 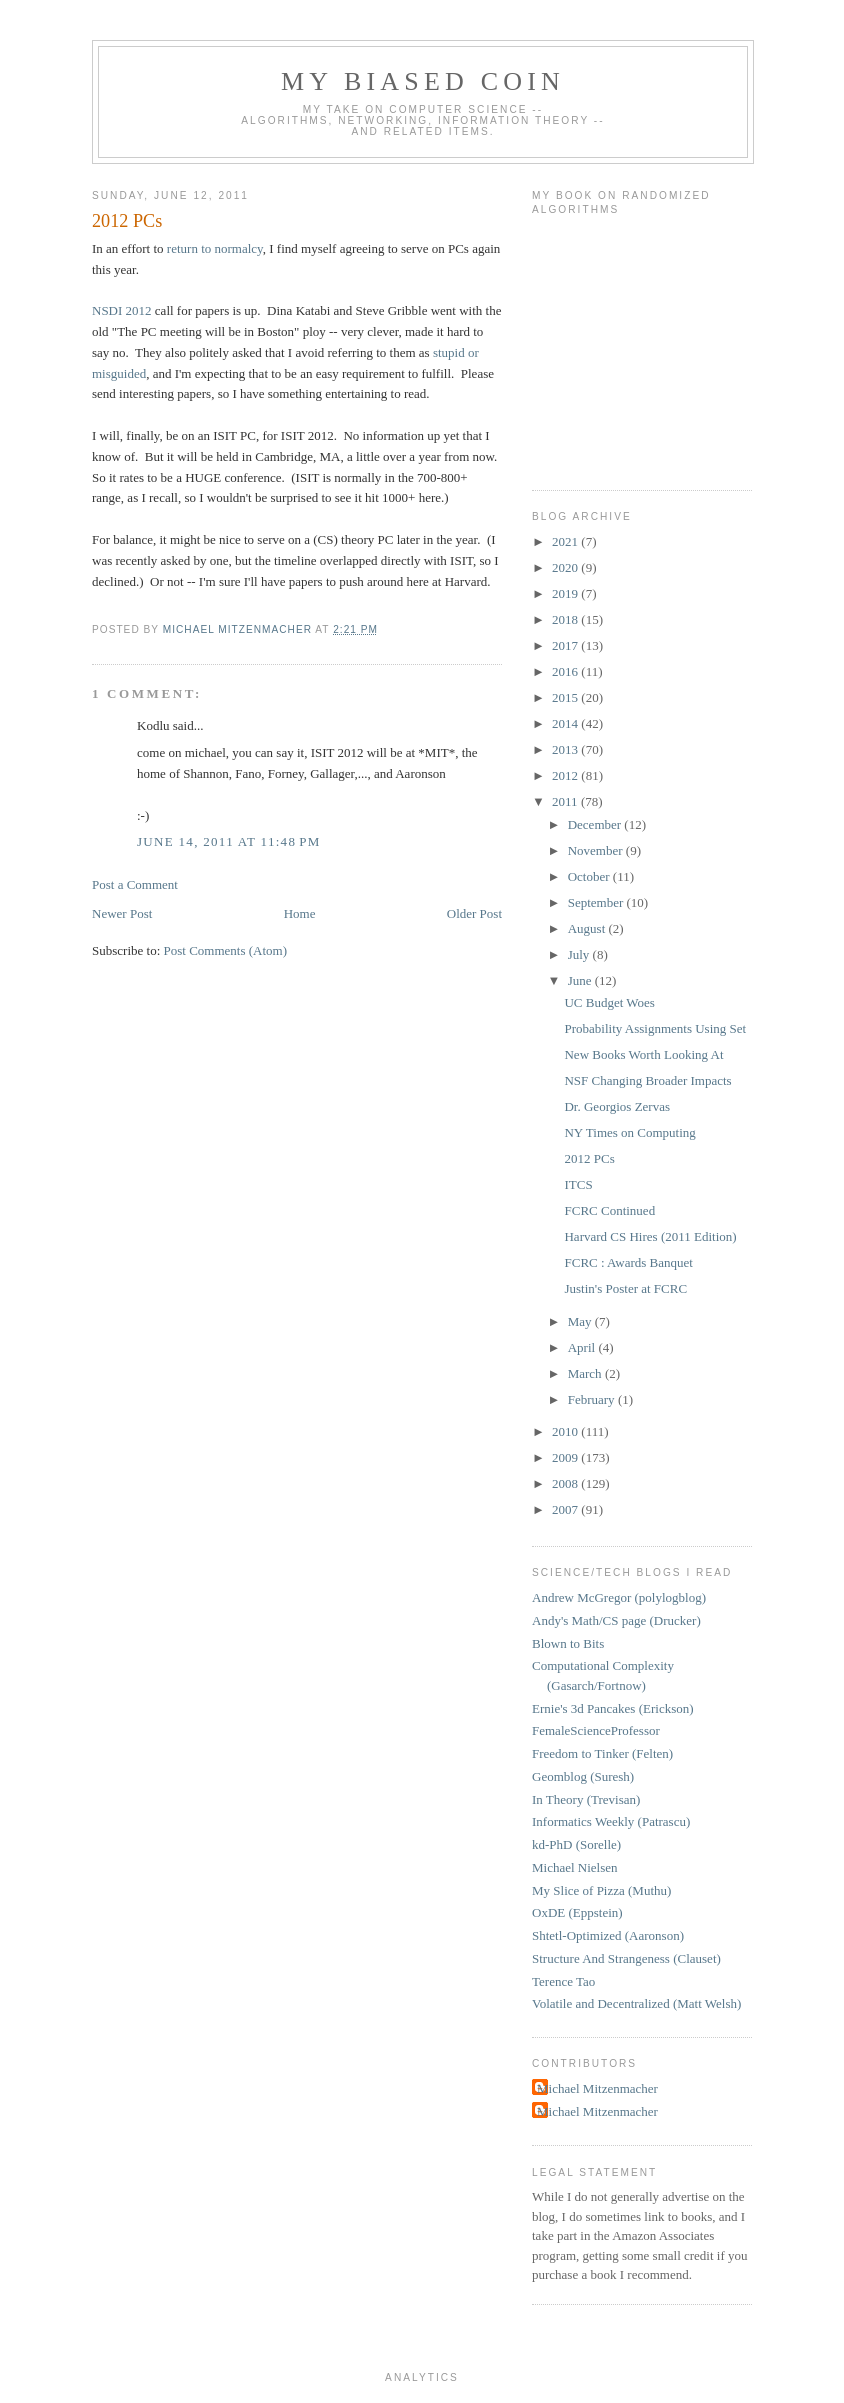 I want to click on December, so click(x=596, y=824).